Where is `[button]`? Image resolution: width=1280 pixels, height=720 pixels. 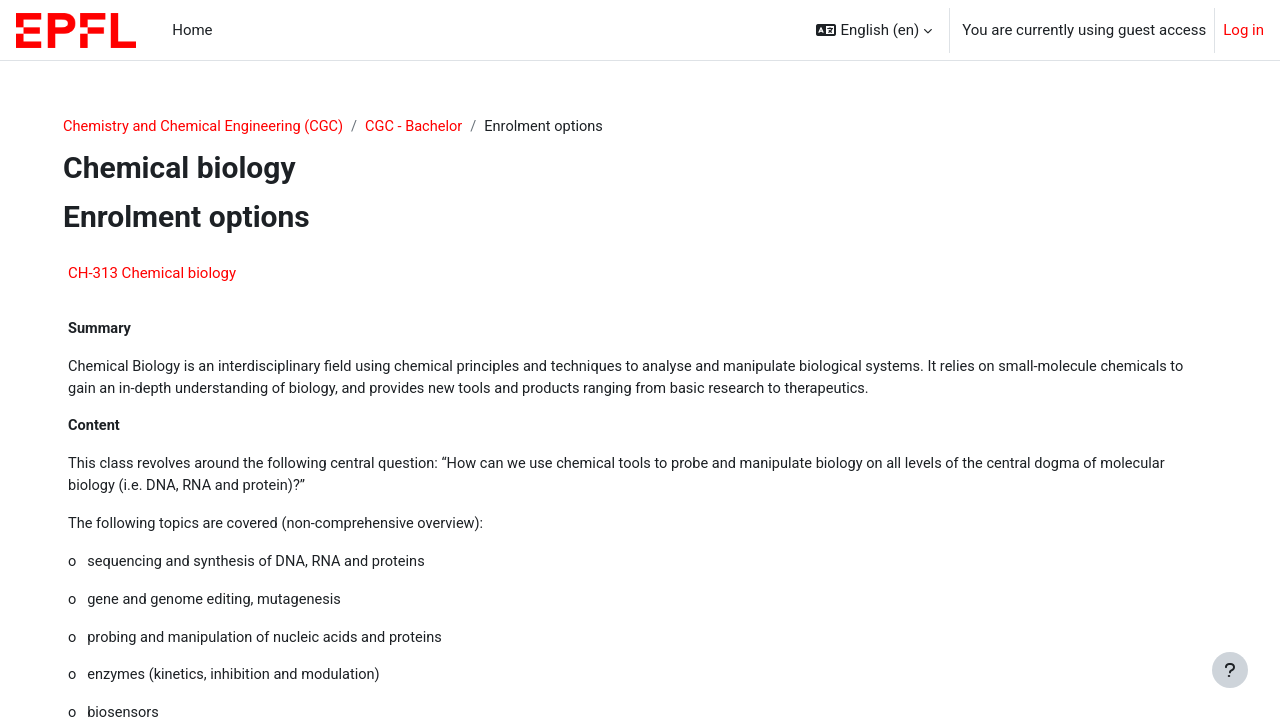
[button] is located at coordinates (874, 30).